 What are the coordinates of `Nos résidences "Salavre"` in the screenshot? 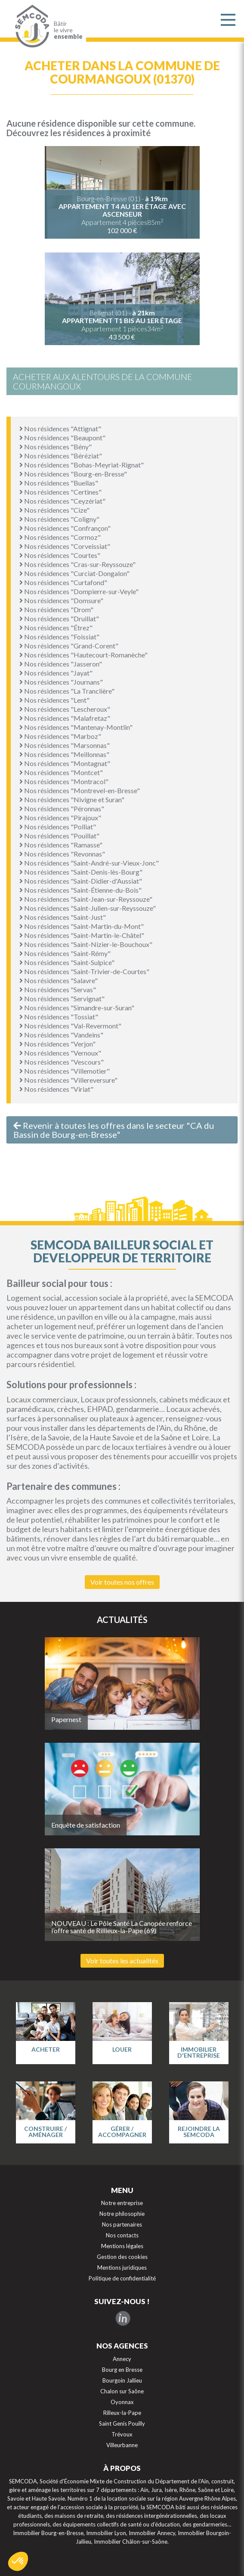 It's located at (58, 980).